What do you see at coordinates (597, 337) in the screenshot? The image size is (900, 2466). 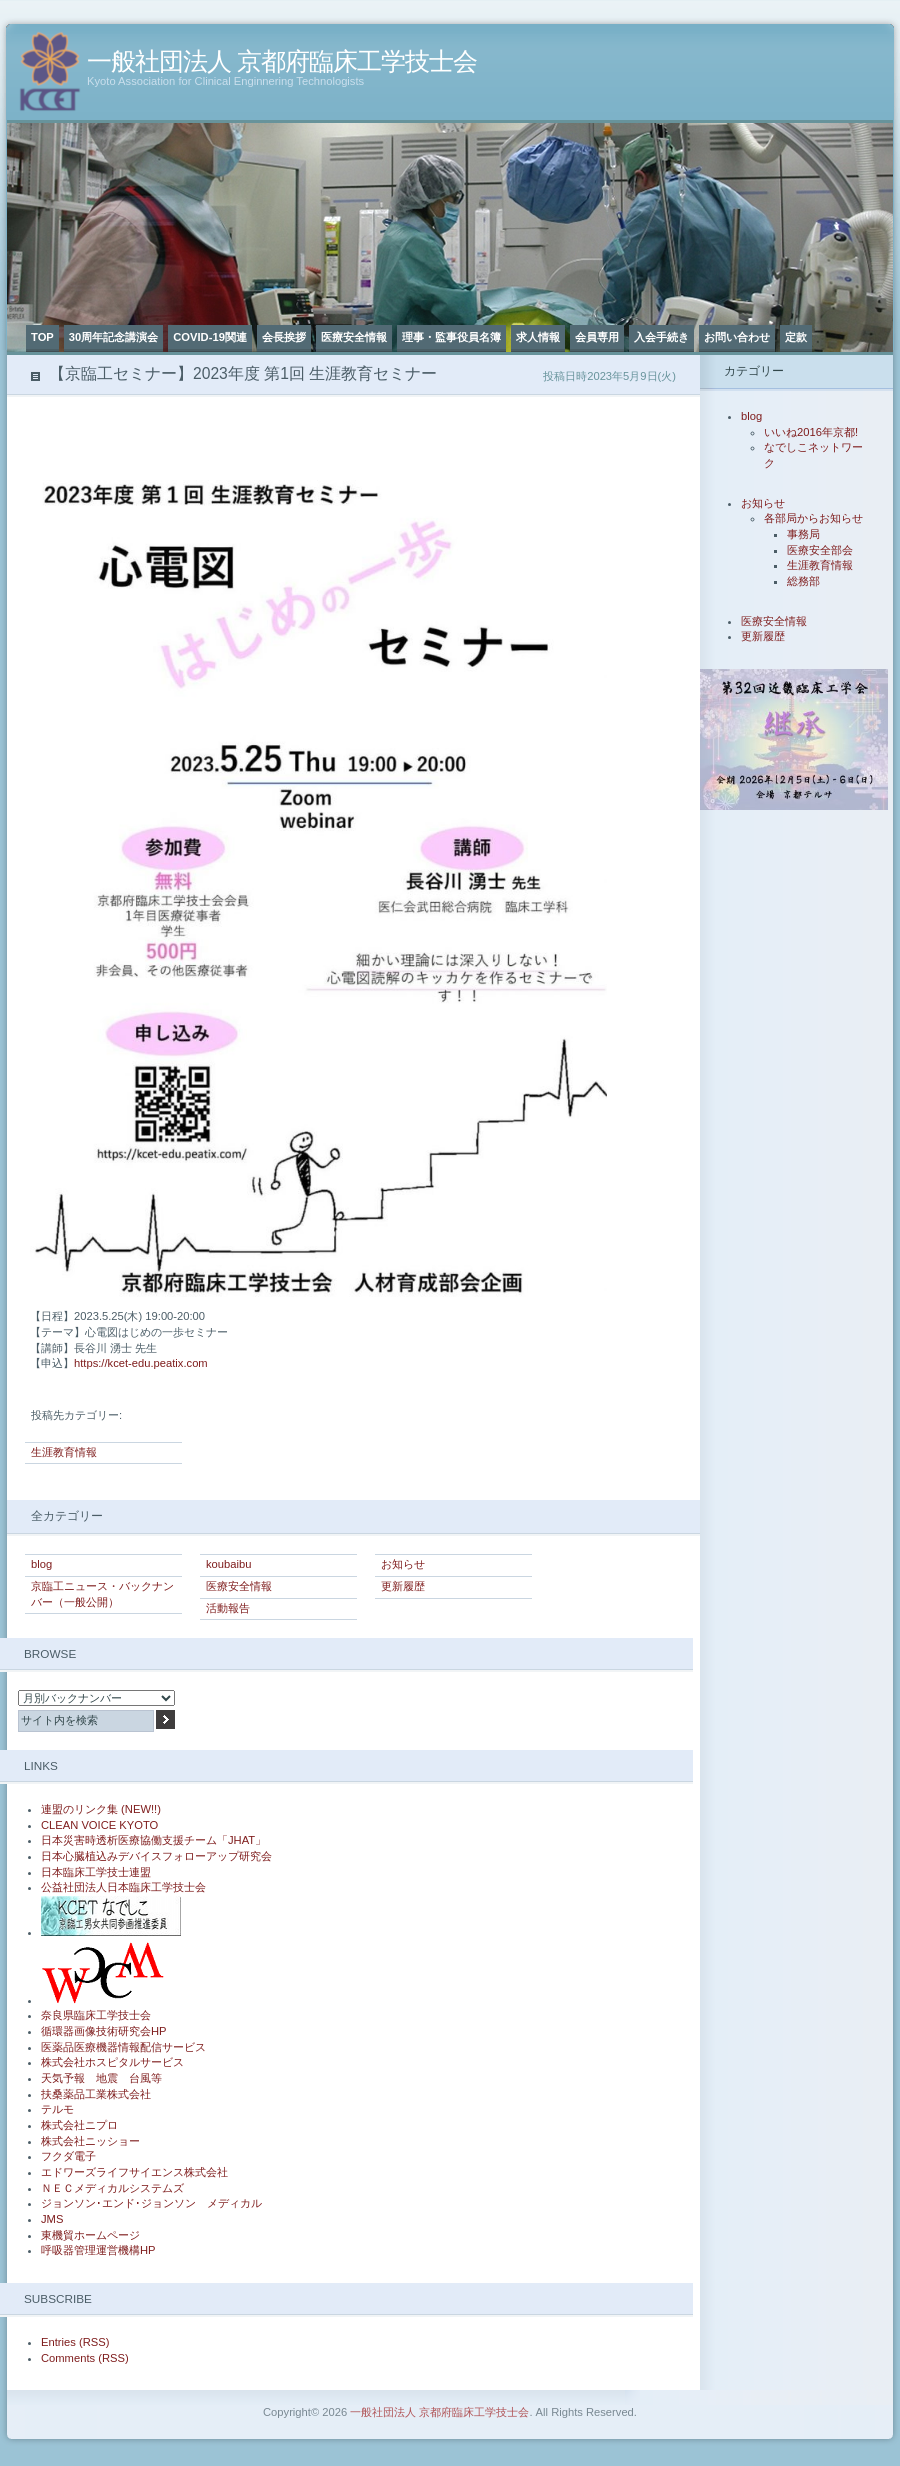 I see `会員専用` at bounding box center [597, 337].